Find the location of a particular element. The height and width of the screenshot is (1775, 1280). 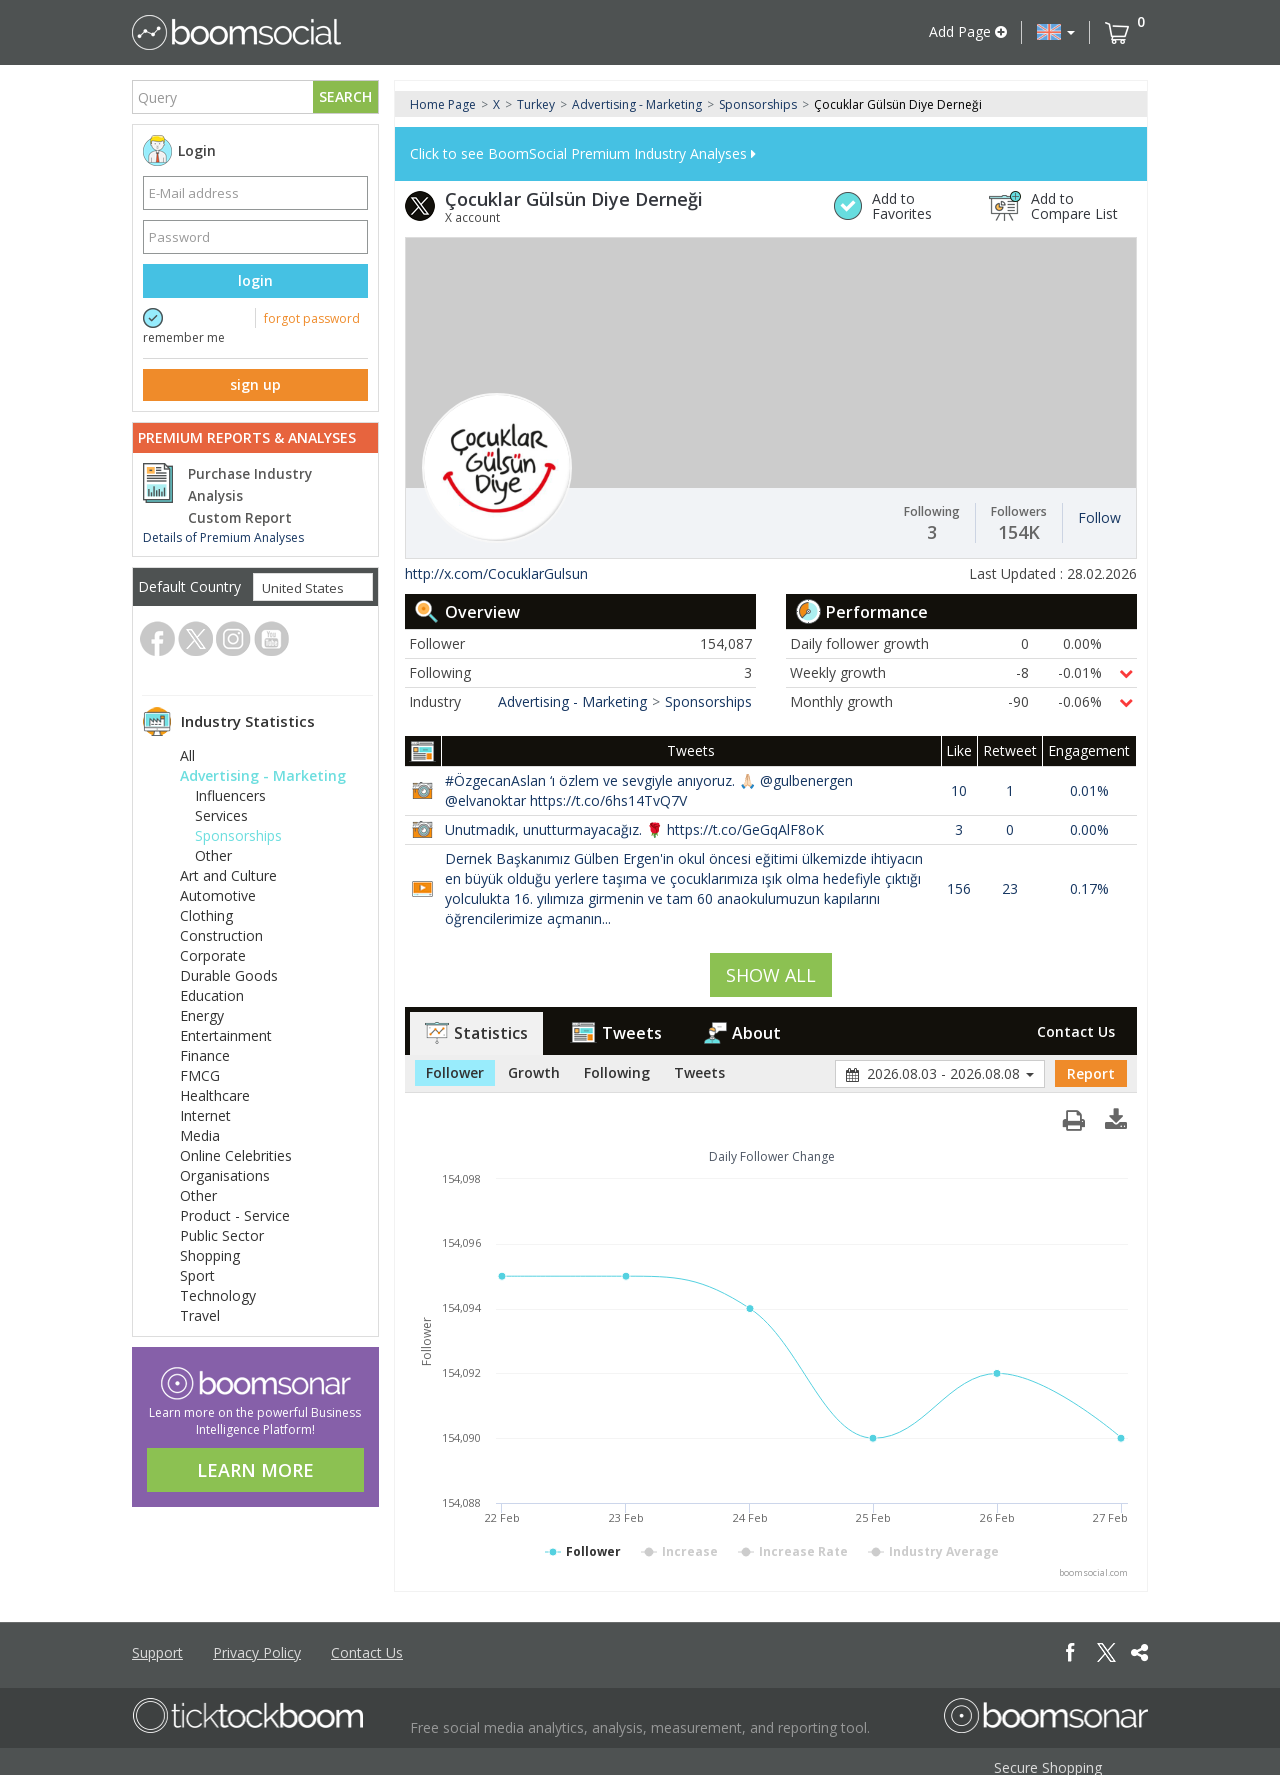

Art and Culture is located at coordinates (228, 875).